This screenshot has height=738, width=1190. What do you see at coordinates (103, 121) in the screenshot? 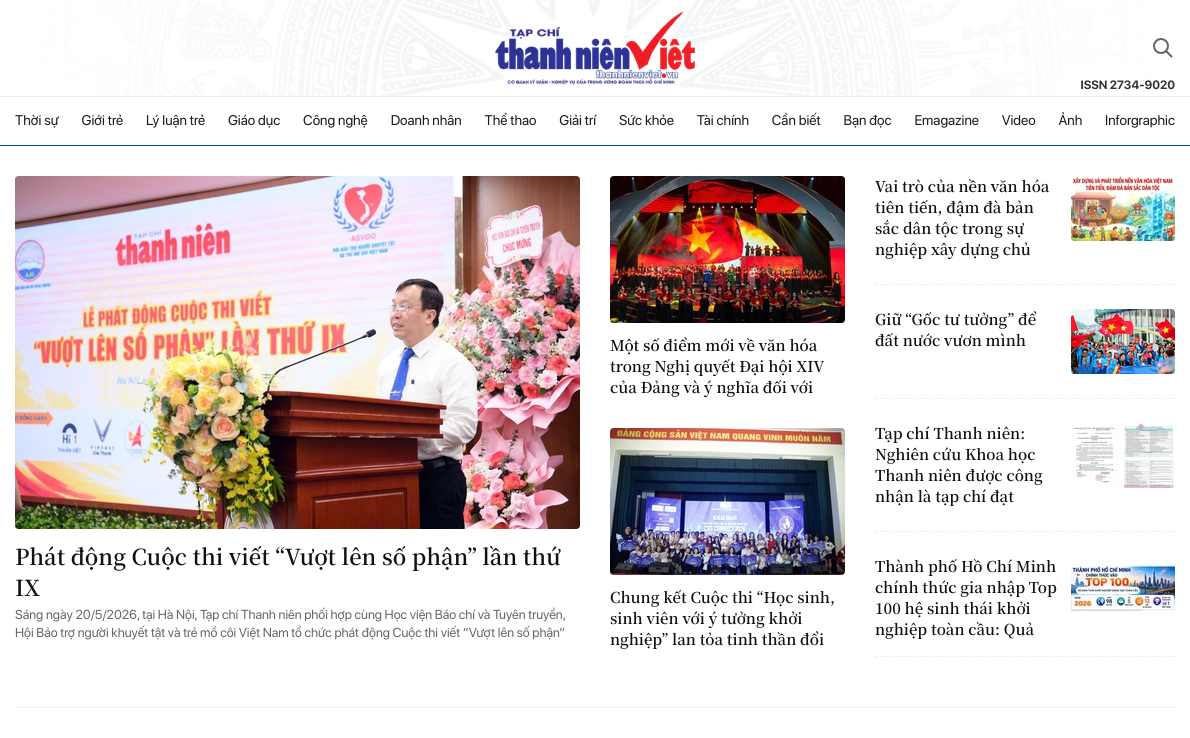
I see `Giới trẻ` at bounding box center [103, 121].